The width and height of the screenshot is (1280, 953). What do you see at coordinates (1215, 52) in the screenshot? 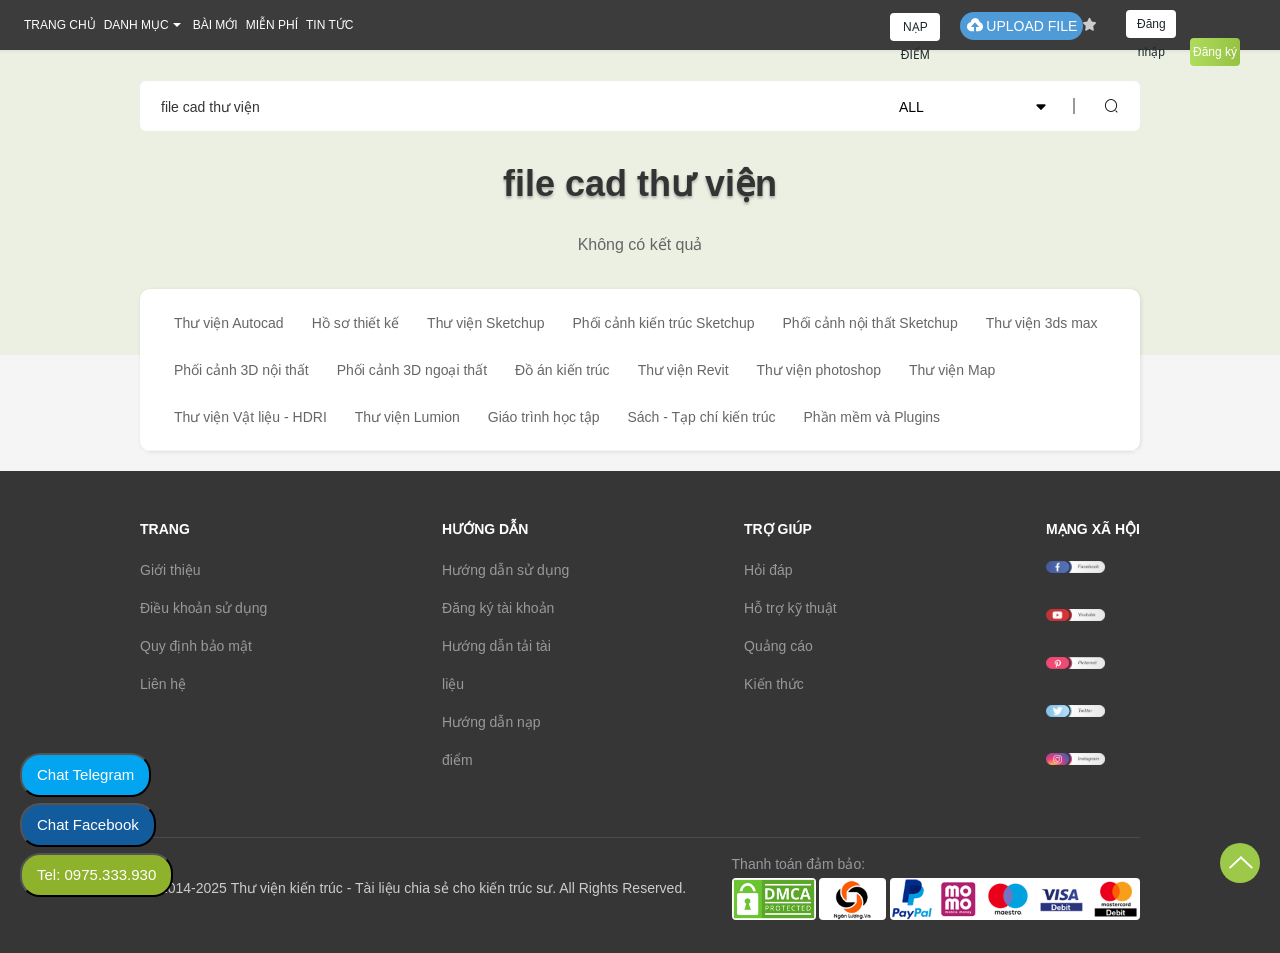
I see `Đăng ký` at bounding box center [1215, 52].